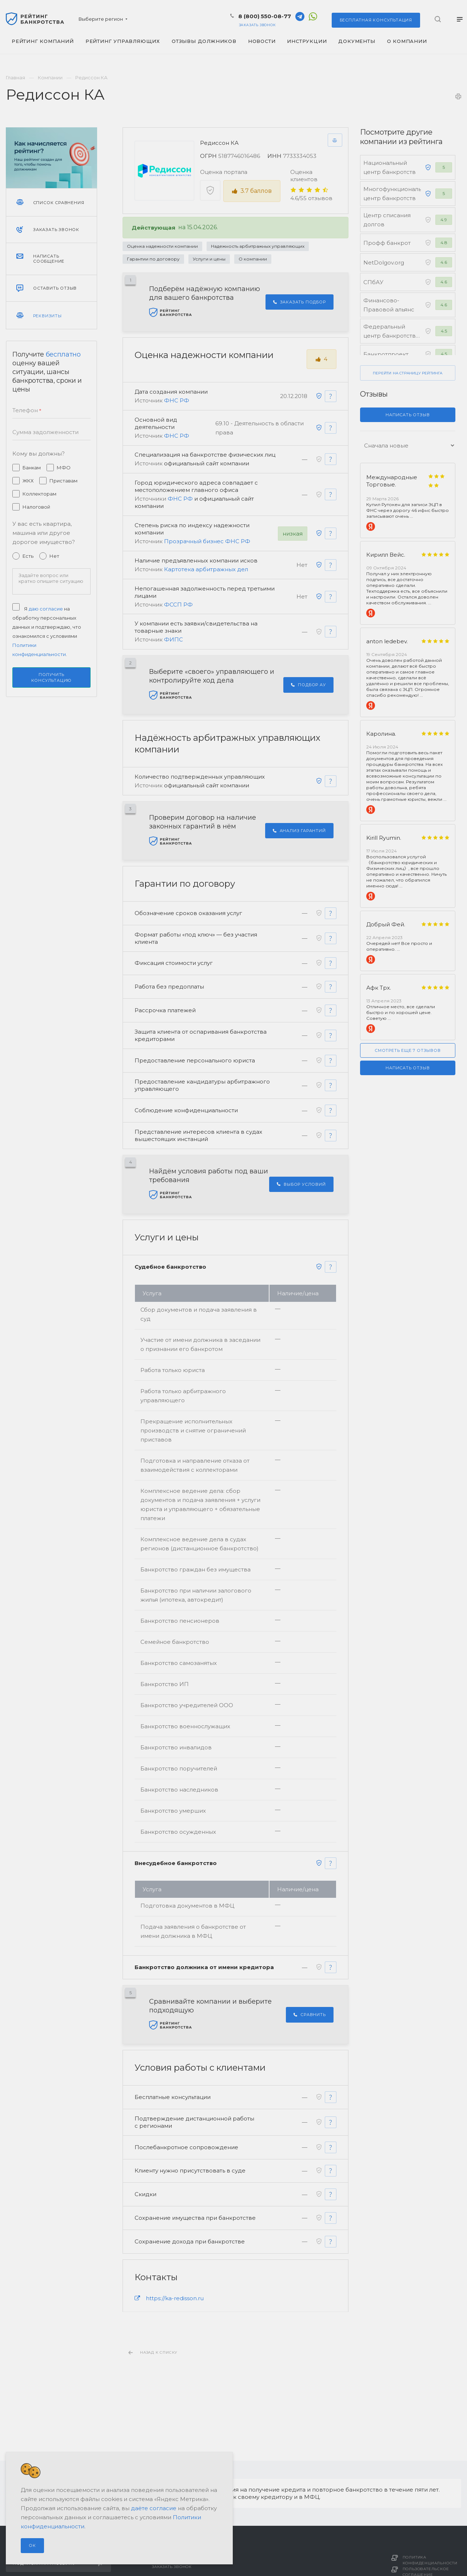  I want to click on Приставам, so click(63, 481).